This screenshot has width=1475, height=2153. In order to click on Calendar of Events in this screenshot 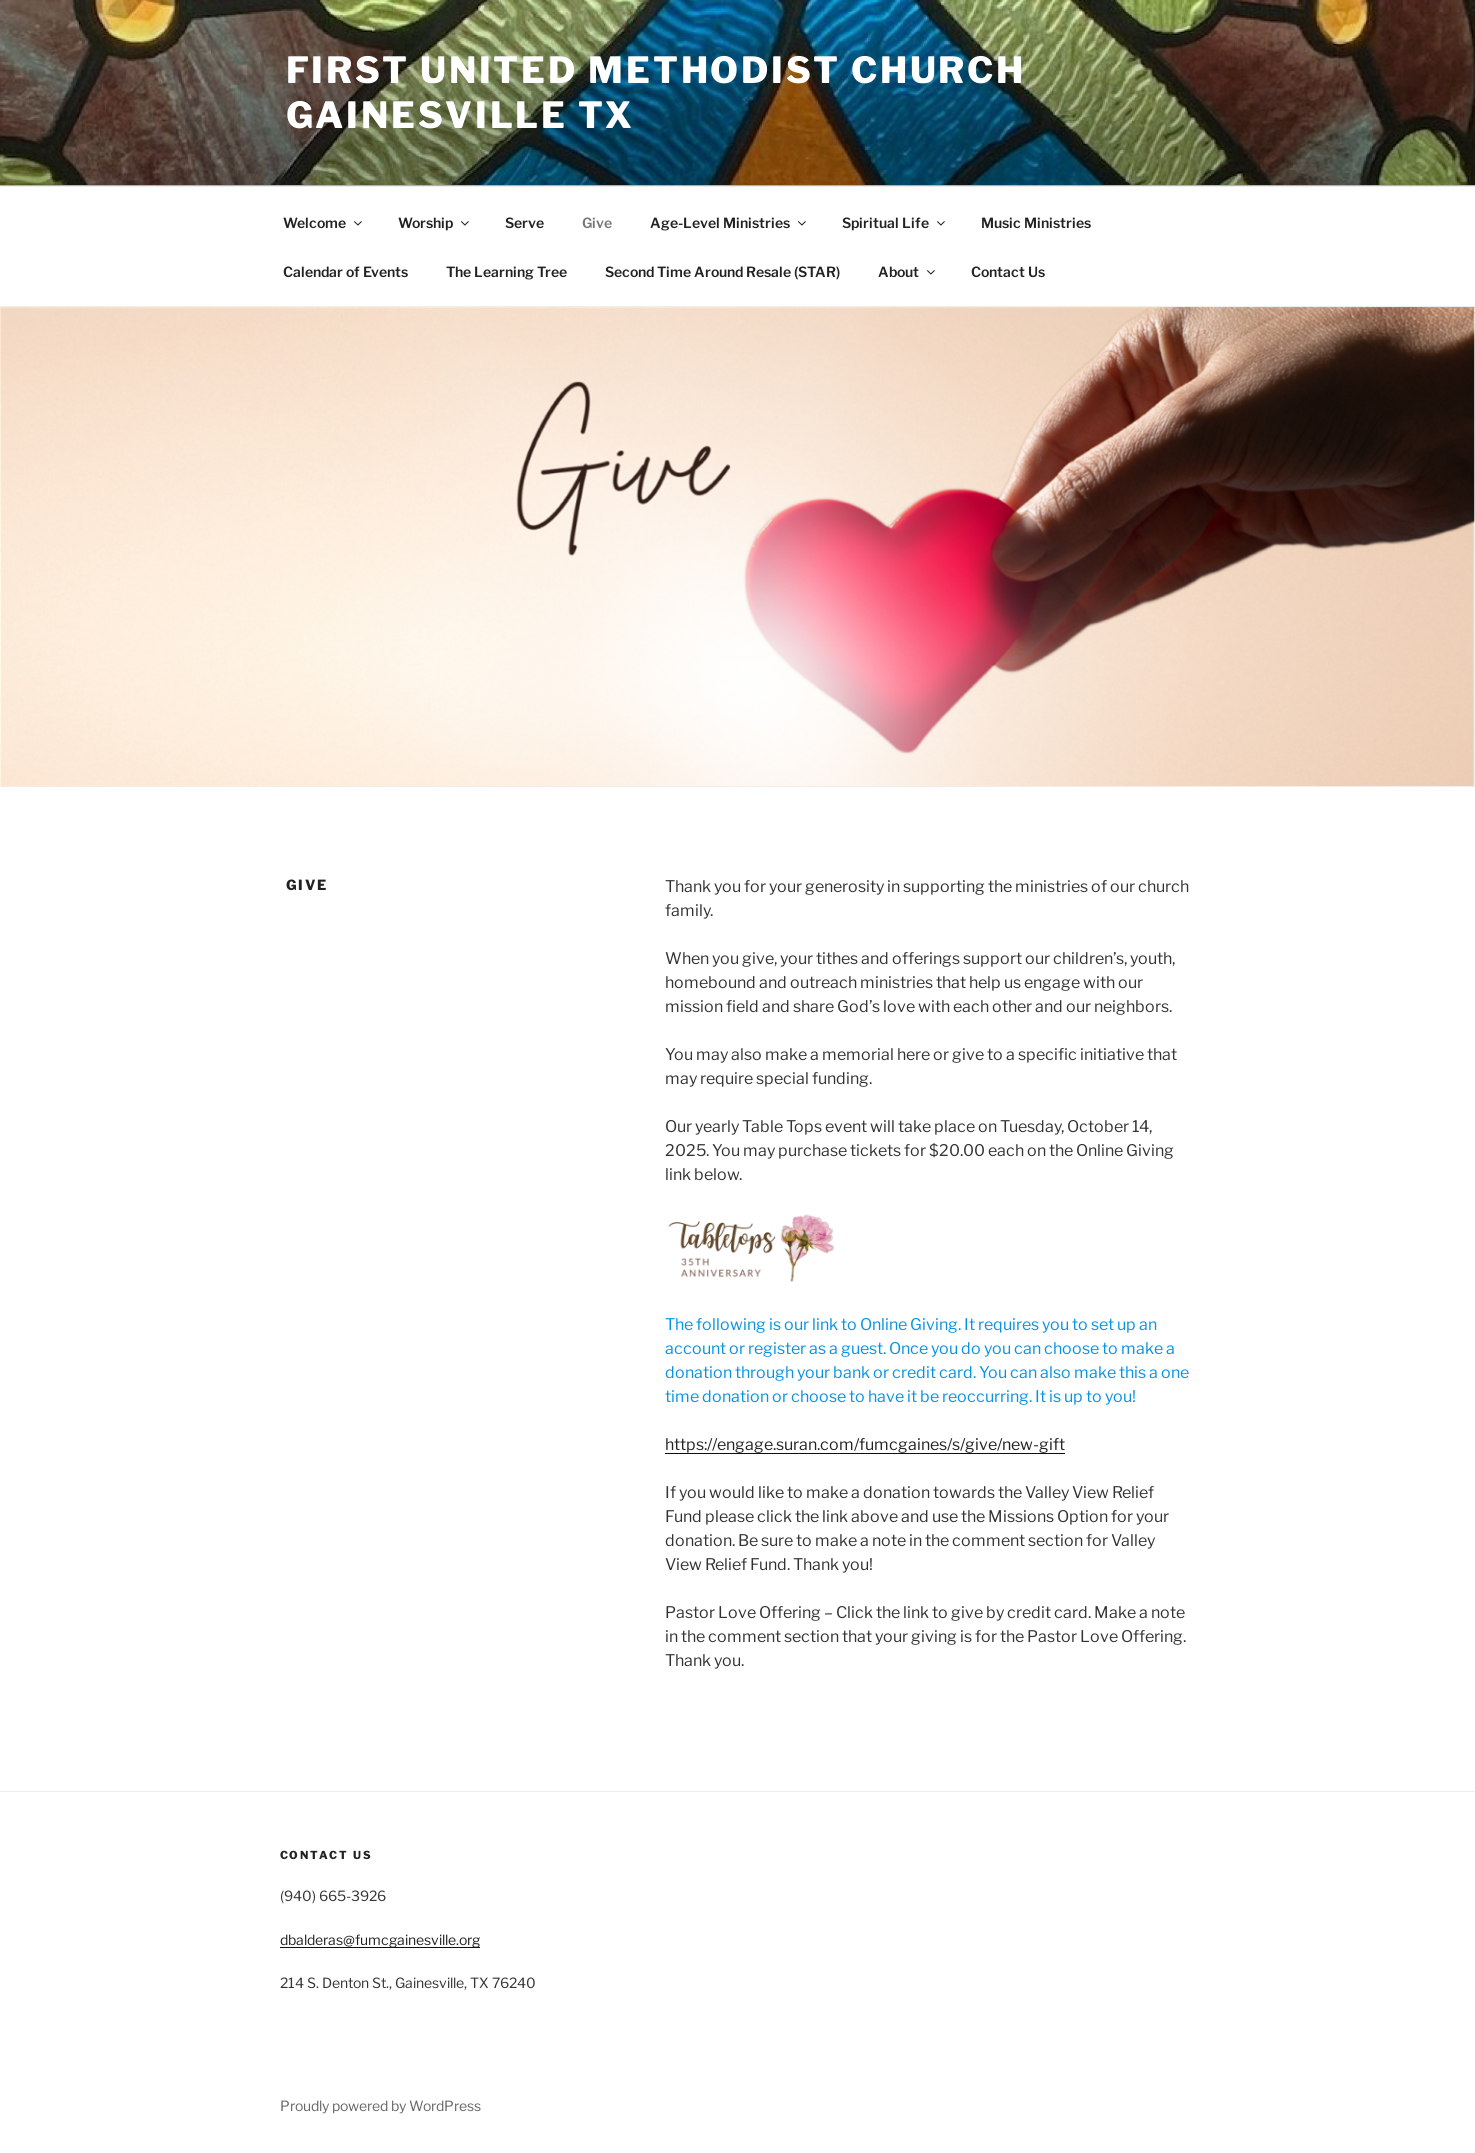, I will do `click(345, 271)`.